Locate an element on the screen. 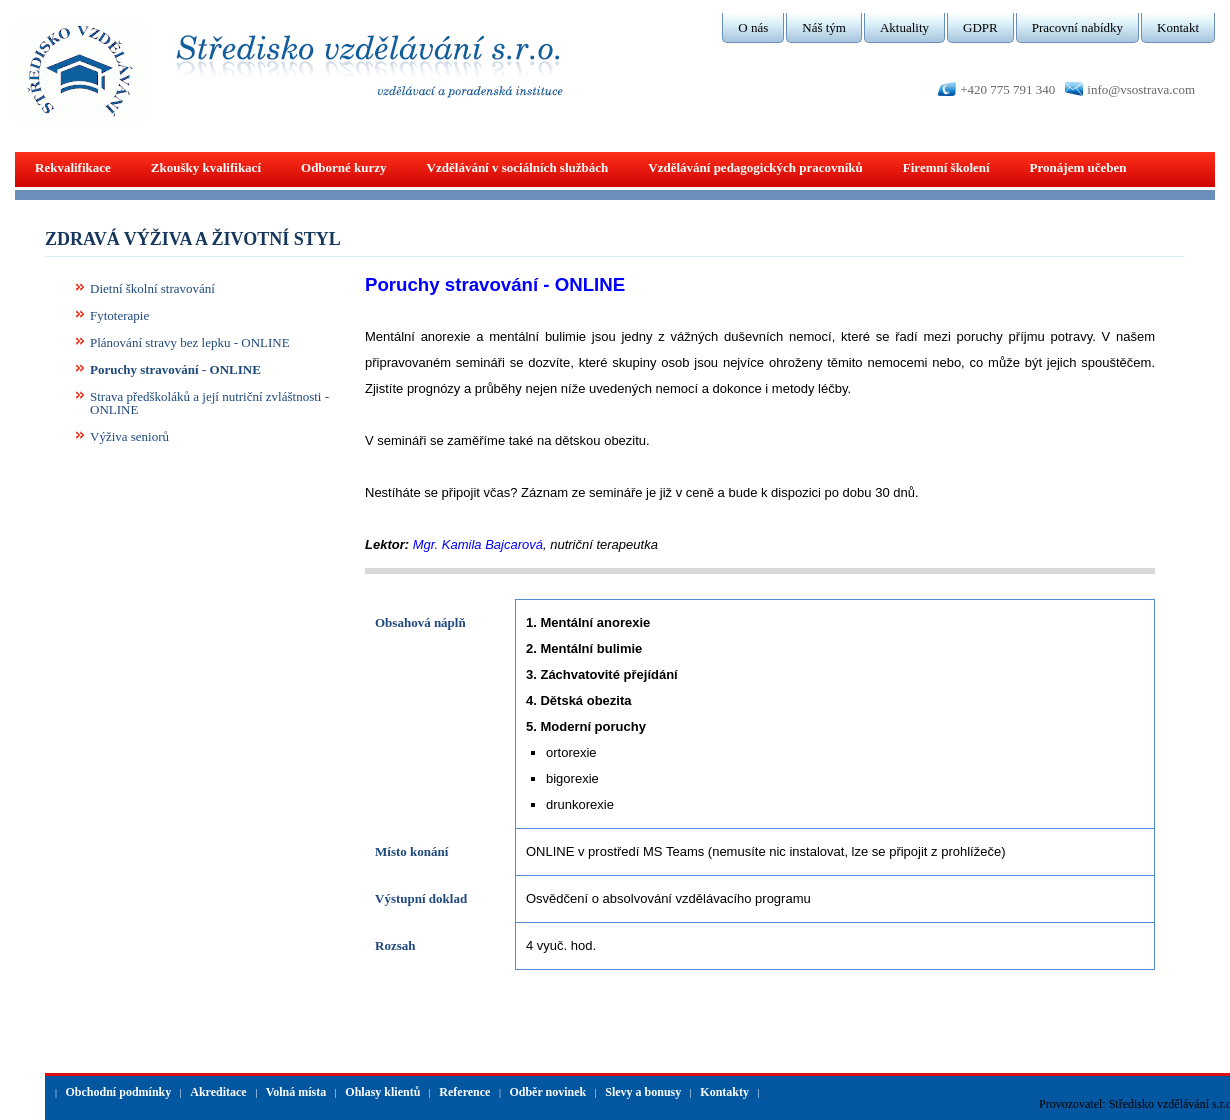 The width and height of the screenshot is (1230, 1120). Zkoušky kvalifikací is located at coordinates (206, 167).